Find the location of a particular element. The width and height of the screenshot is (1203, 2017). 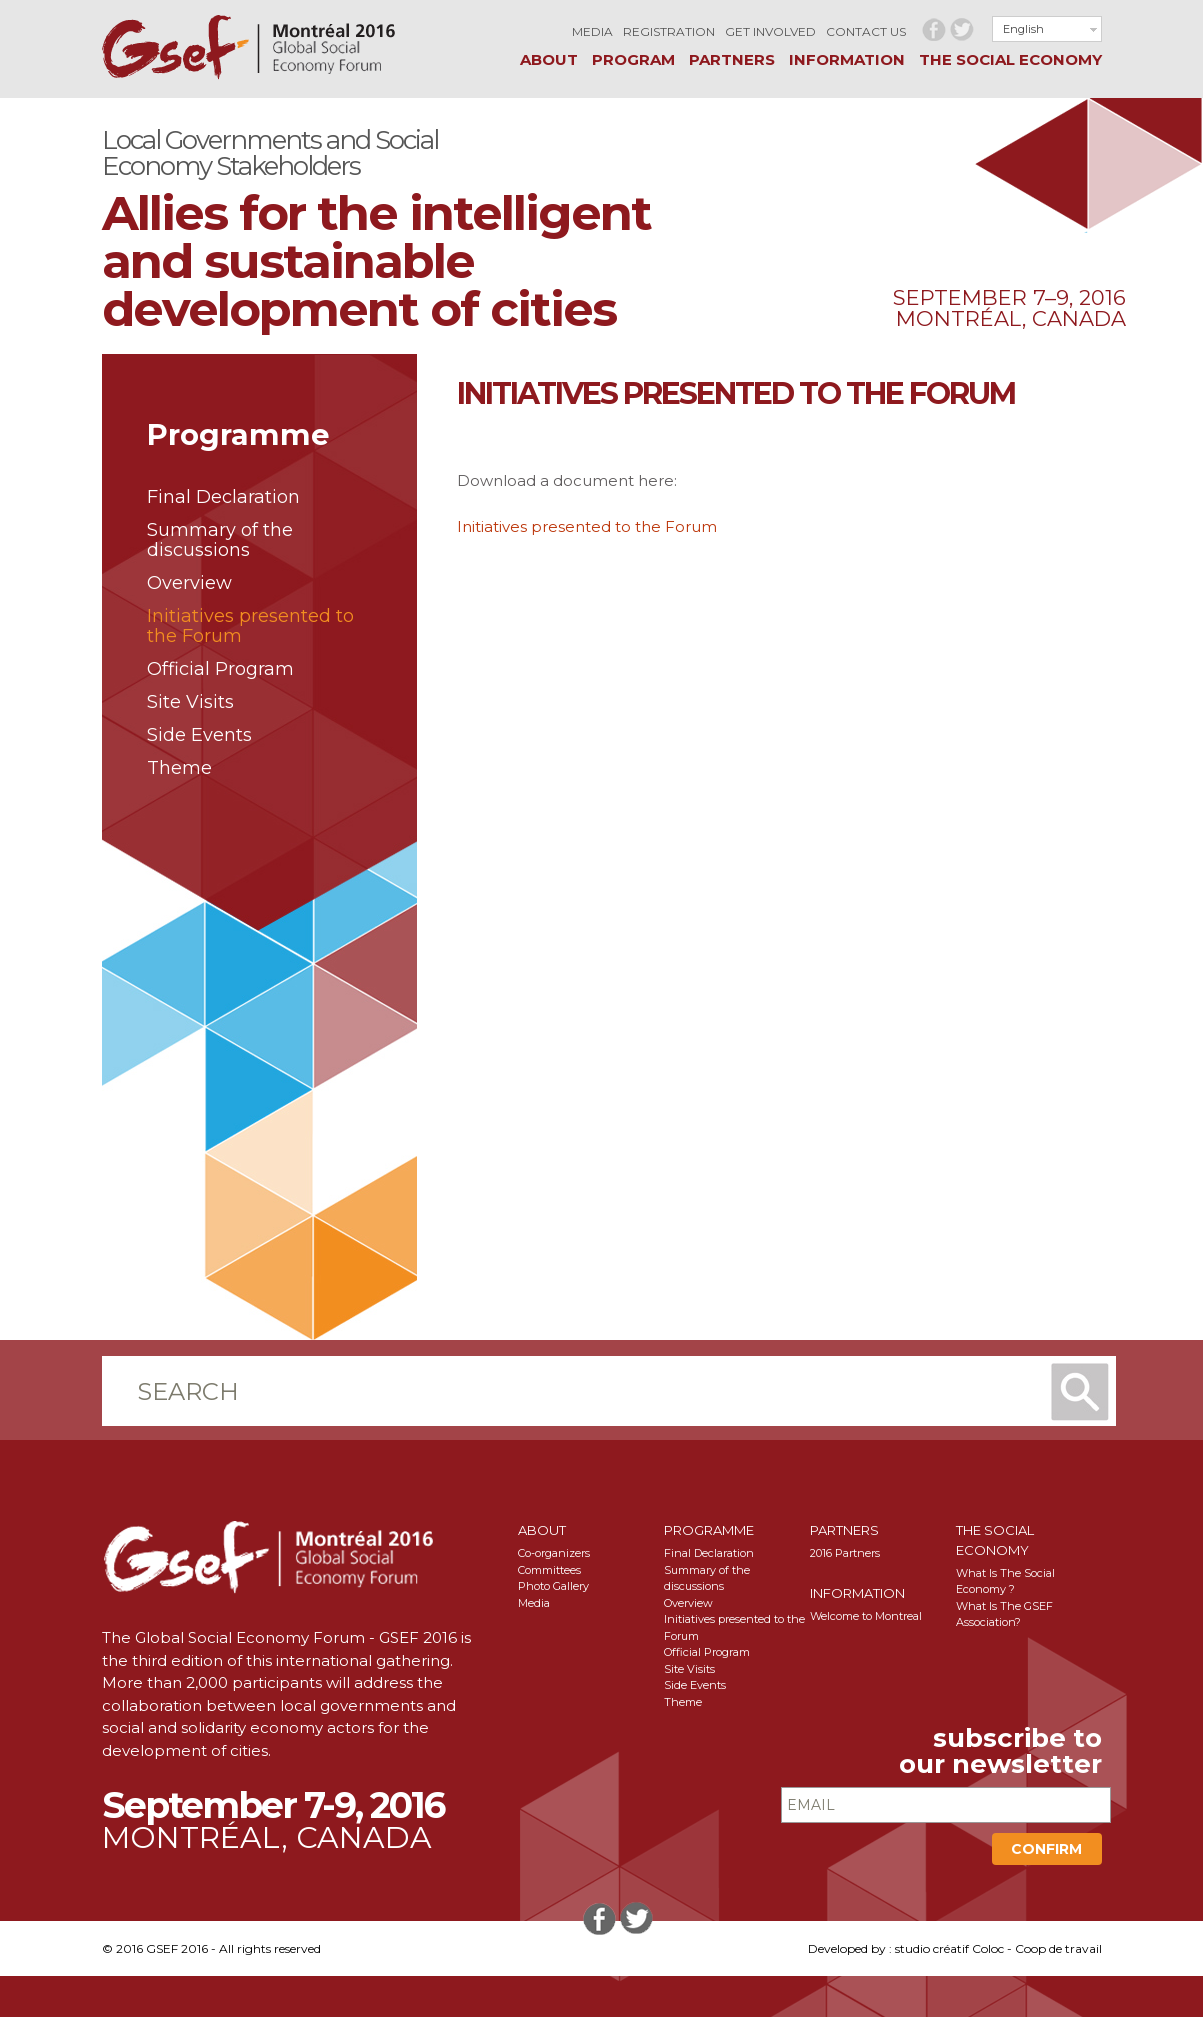

studio créatif Coloc - Coop de travail is located at coordinates (998, 1948).